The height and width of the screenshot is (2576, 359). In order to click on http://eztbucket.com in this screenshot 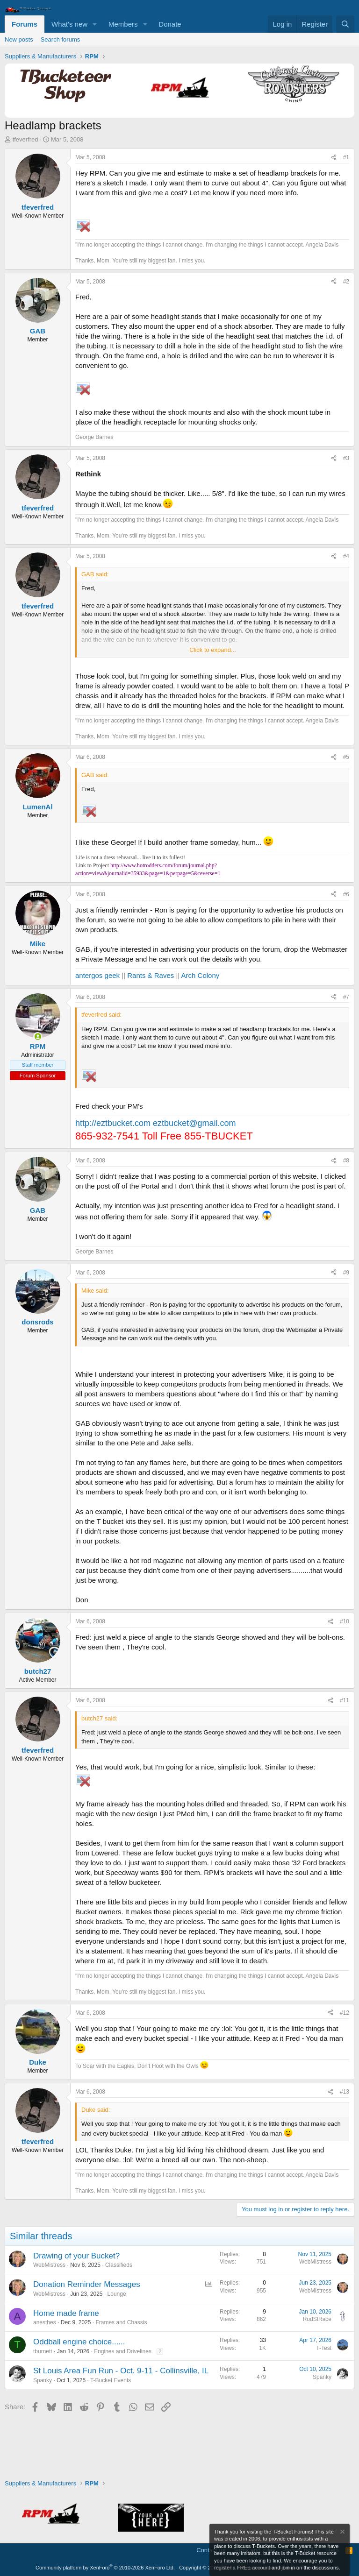, I will do `click(113, 1123)`.